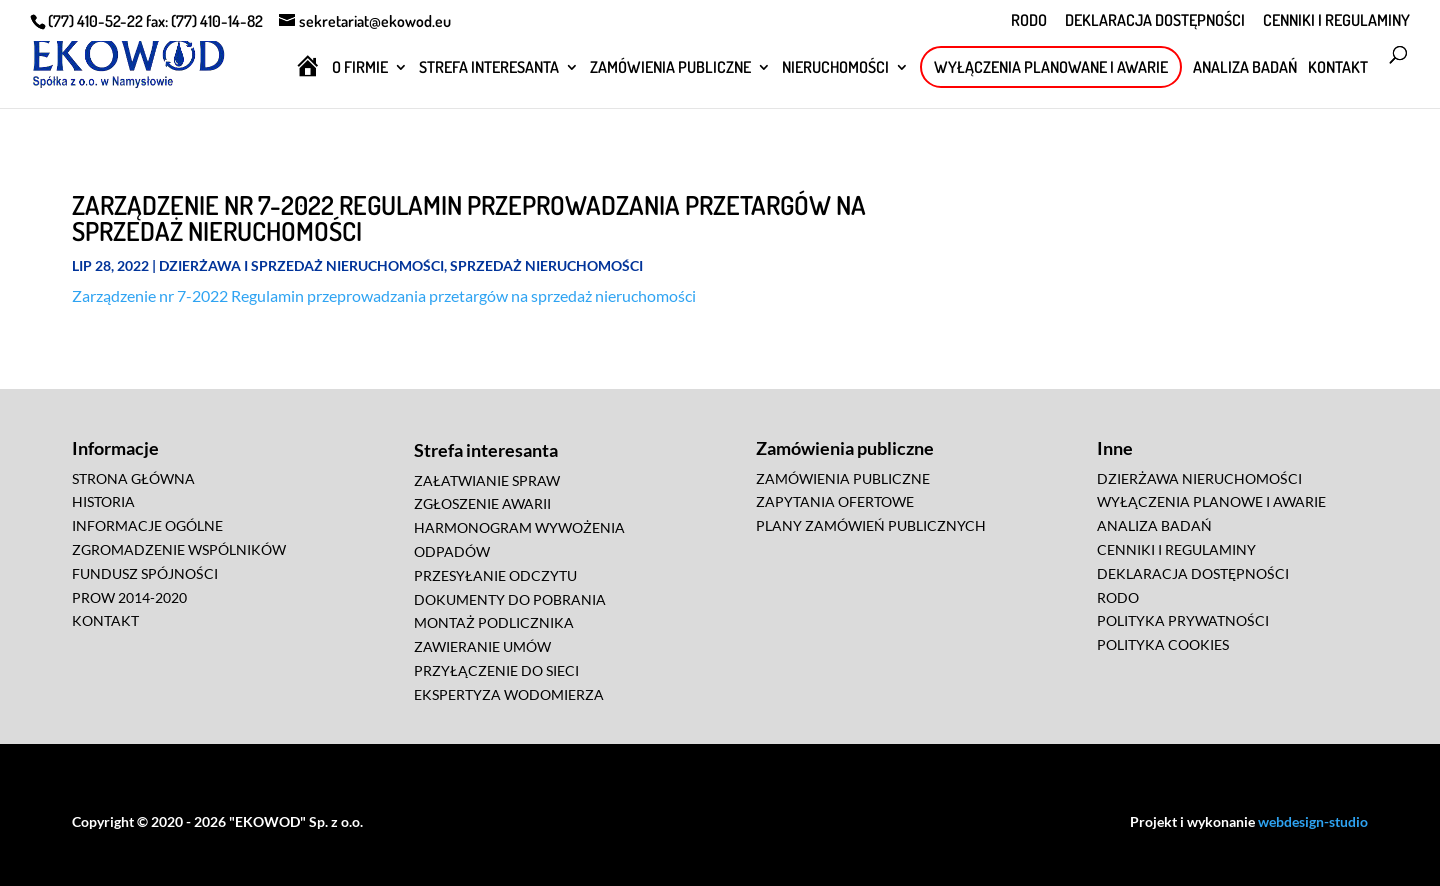  What do you see at coordinates (482, 503) in the screenshot?
I see `ZGŁOSZENIE AWARII` at bounding box center [482, 503].